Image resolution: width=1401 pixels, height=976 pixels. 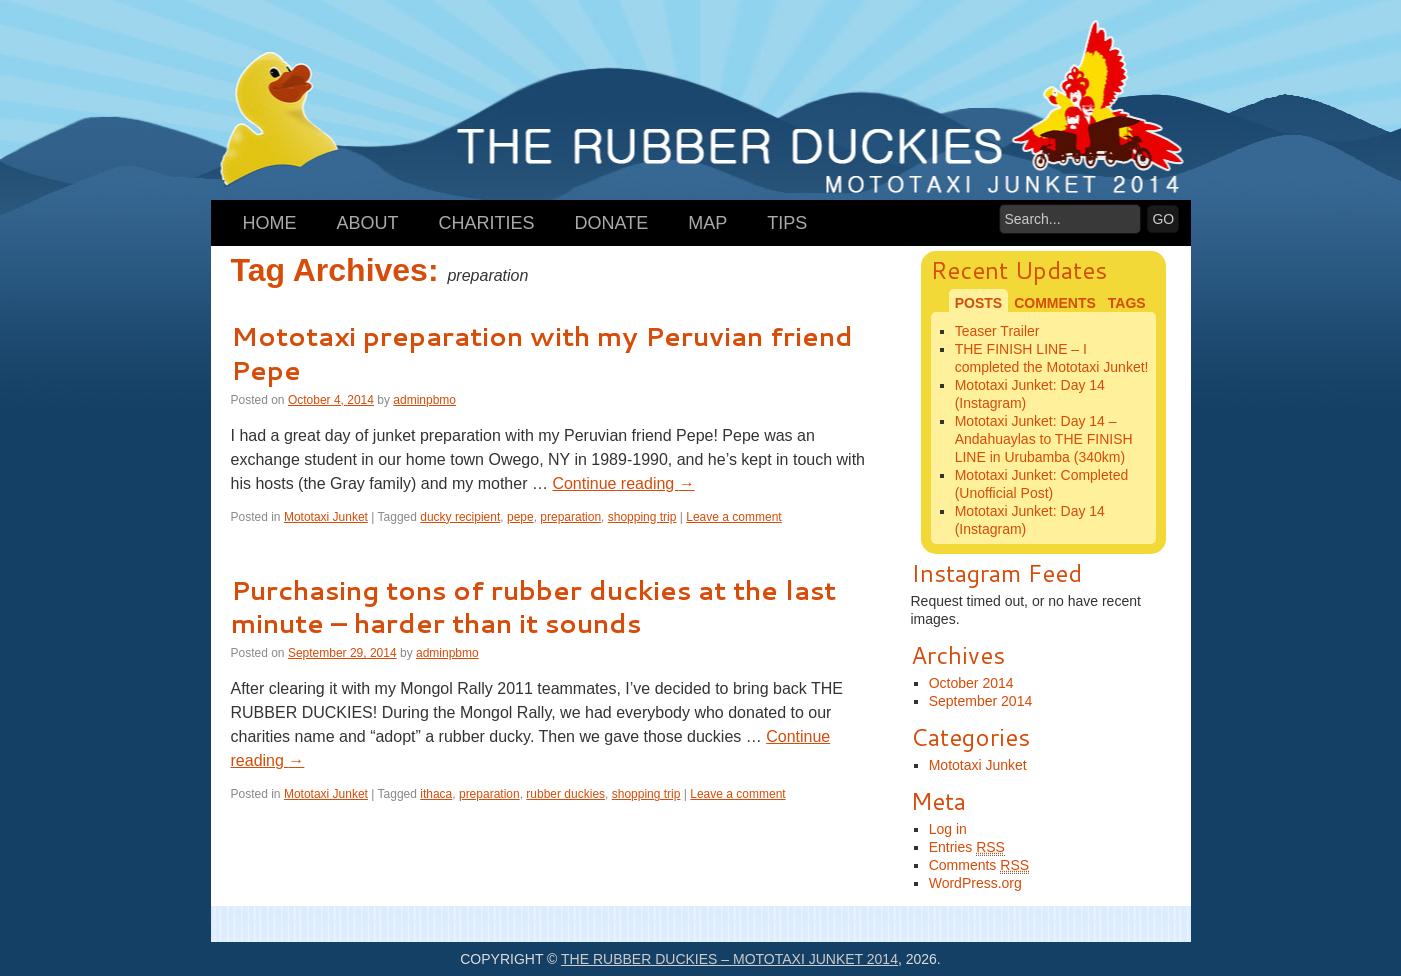 I want to click on About, so click(x=368, y=223).